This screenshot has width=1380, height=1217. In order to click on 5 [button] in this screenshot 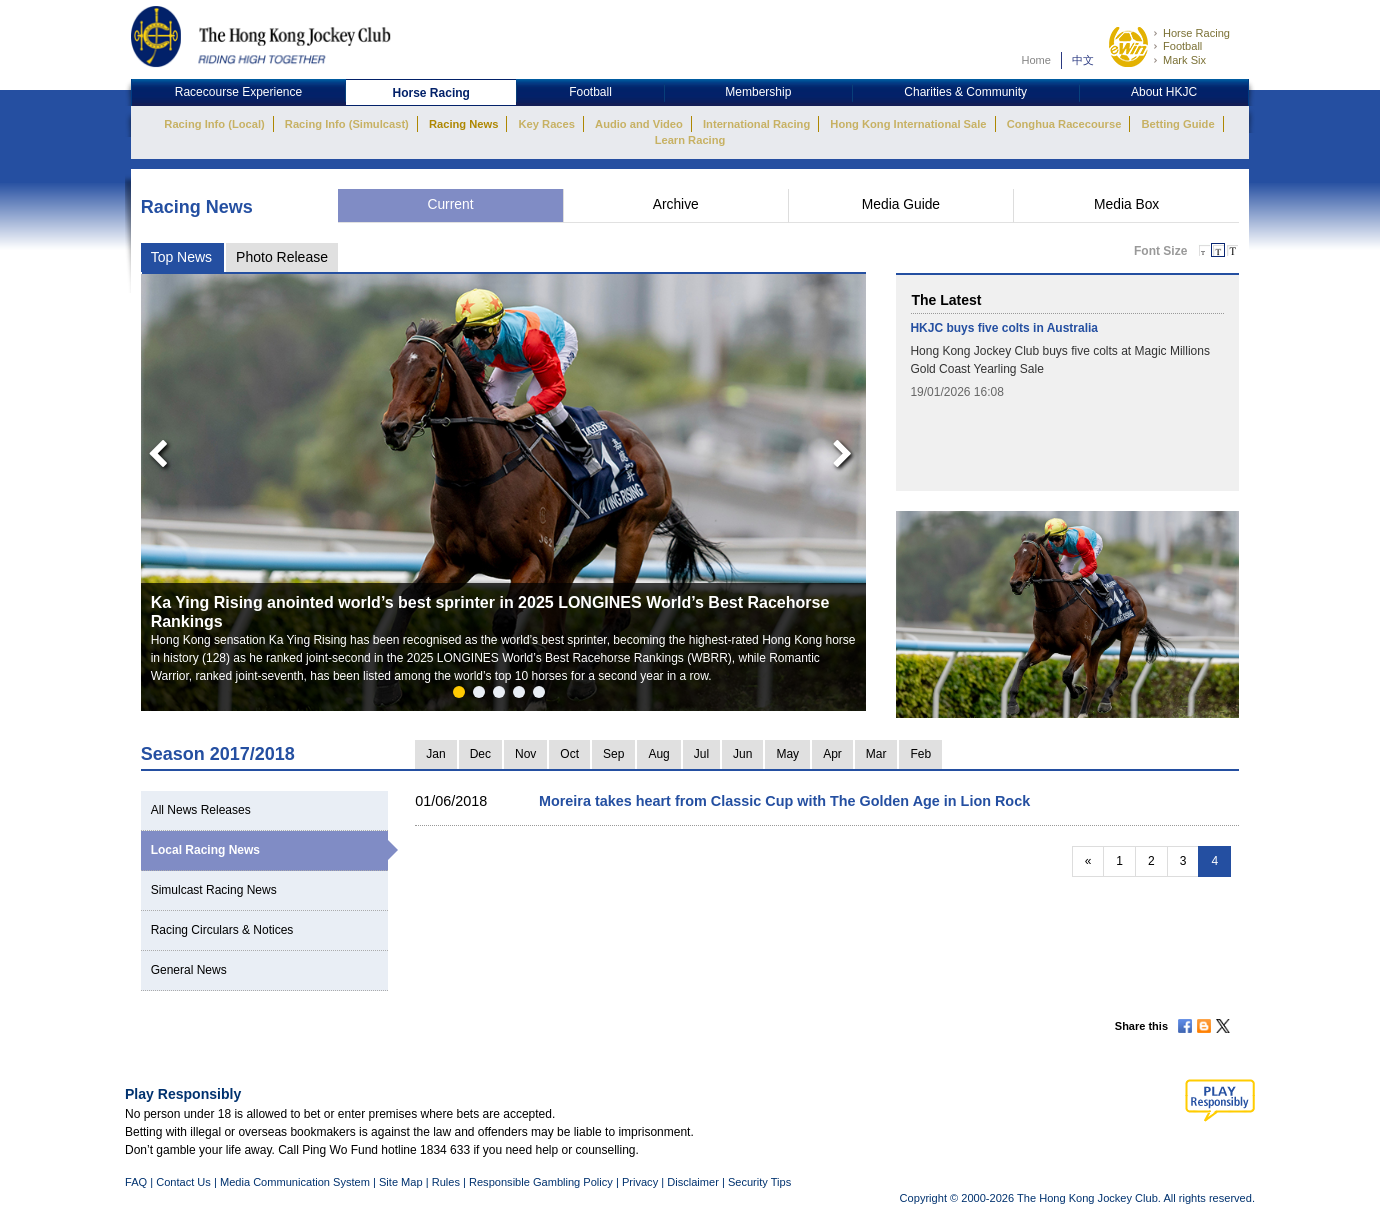, I will do `click(543, 696)`.